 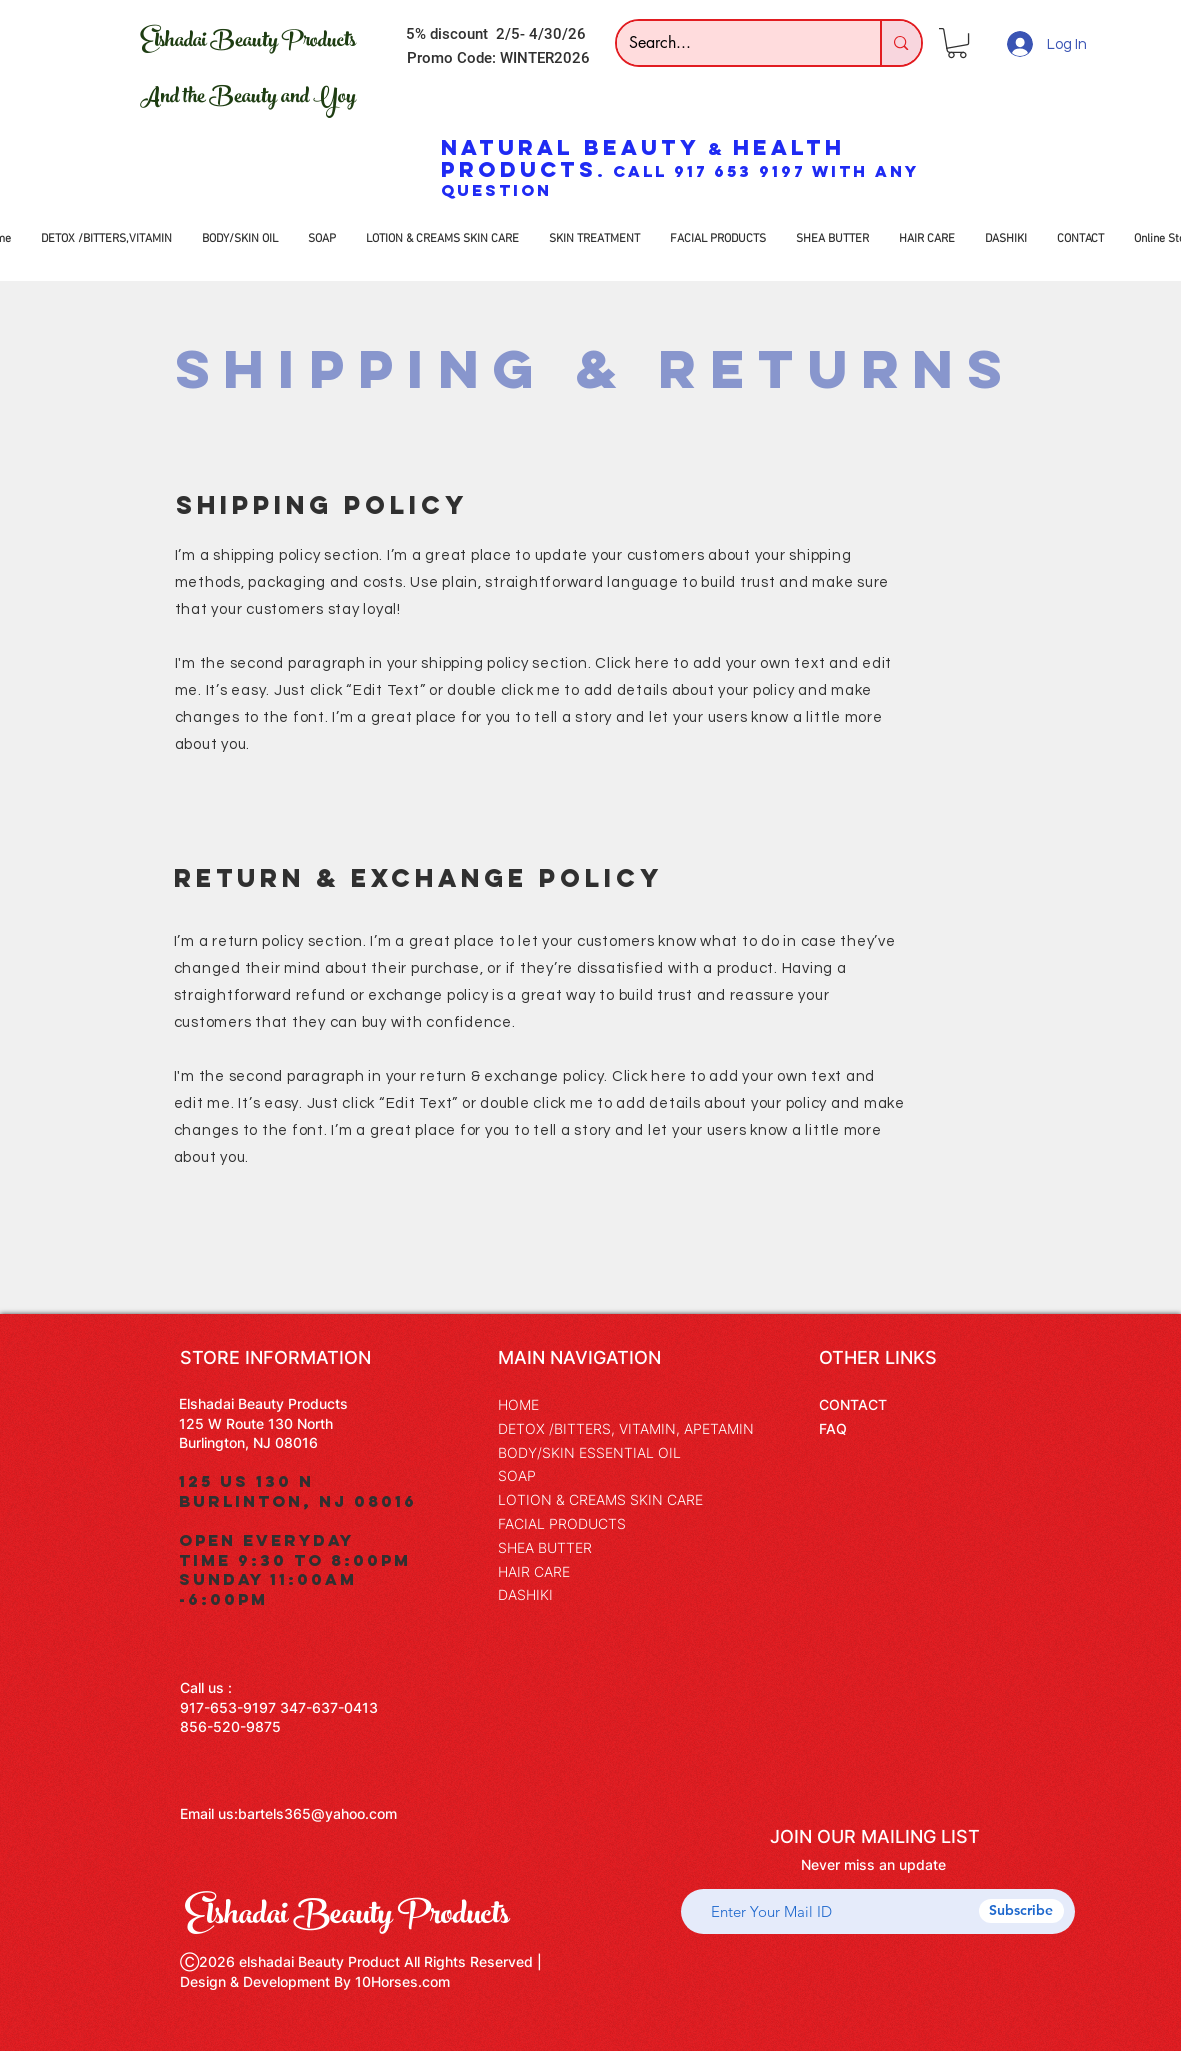 What do you see at coordinates (833, 1428) in the screenshot?
I see `FAQ` at bounding box center [833, 1428].